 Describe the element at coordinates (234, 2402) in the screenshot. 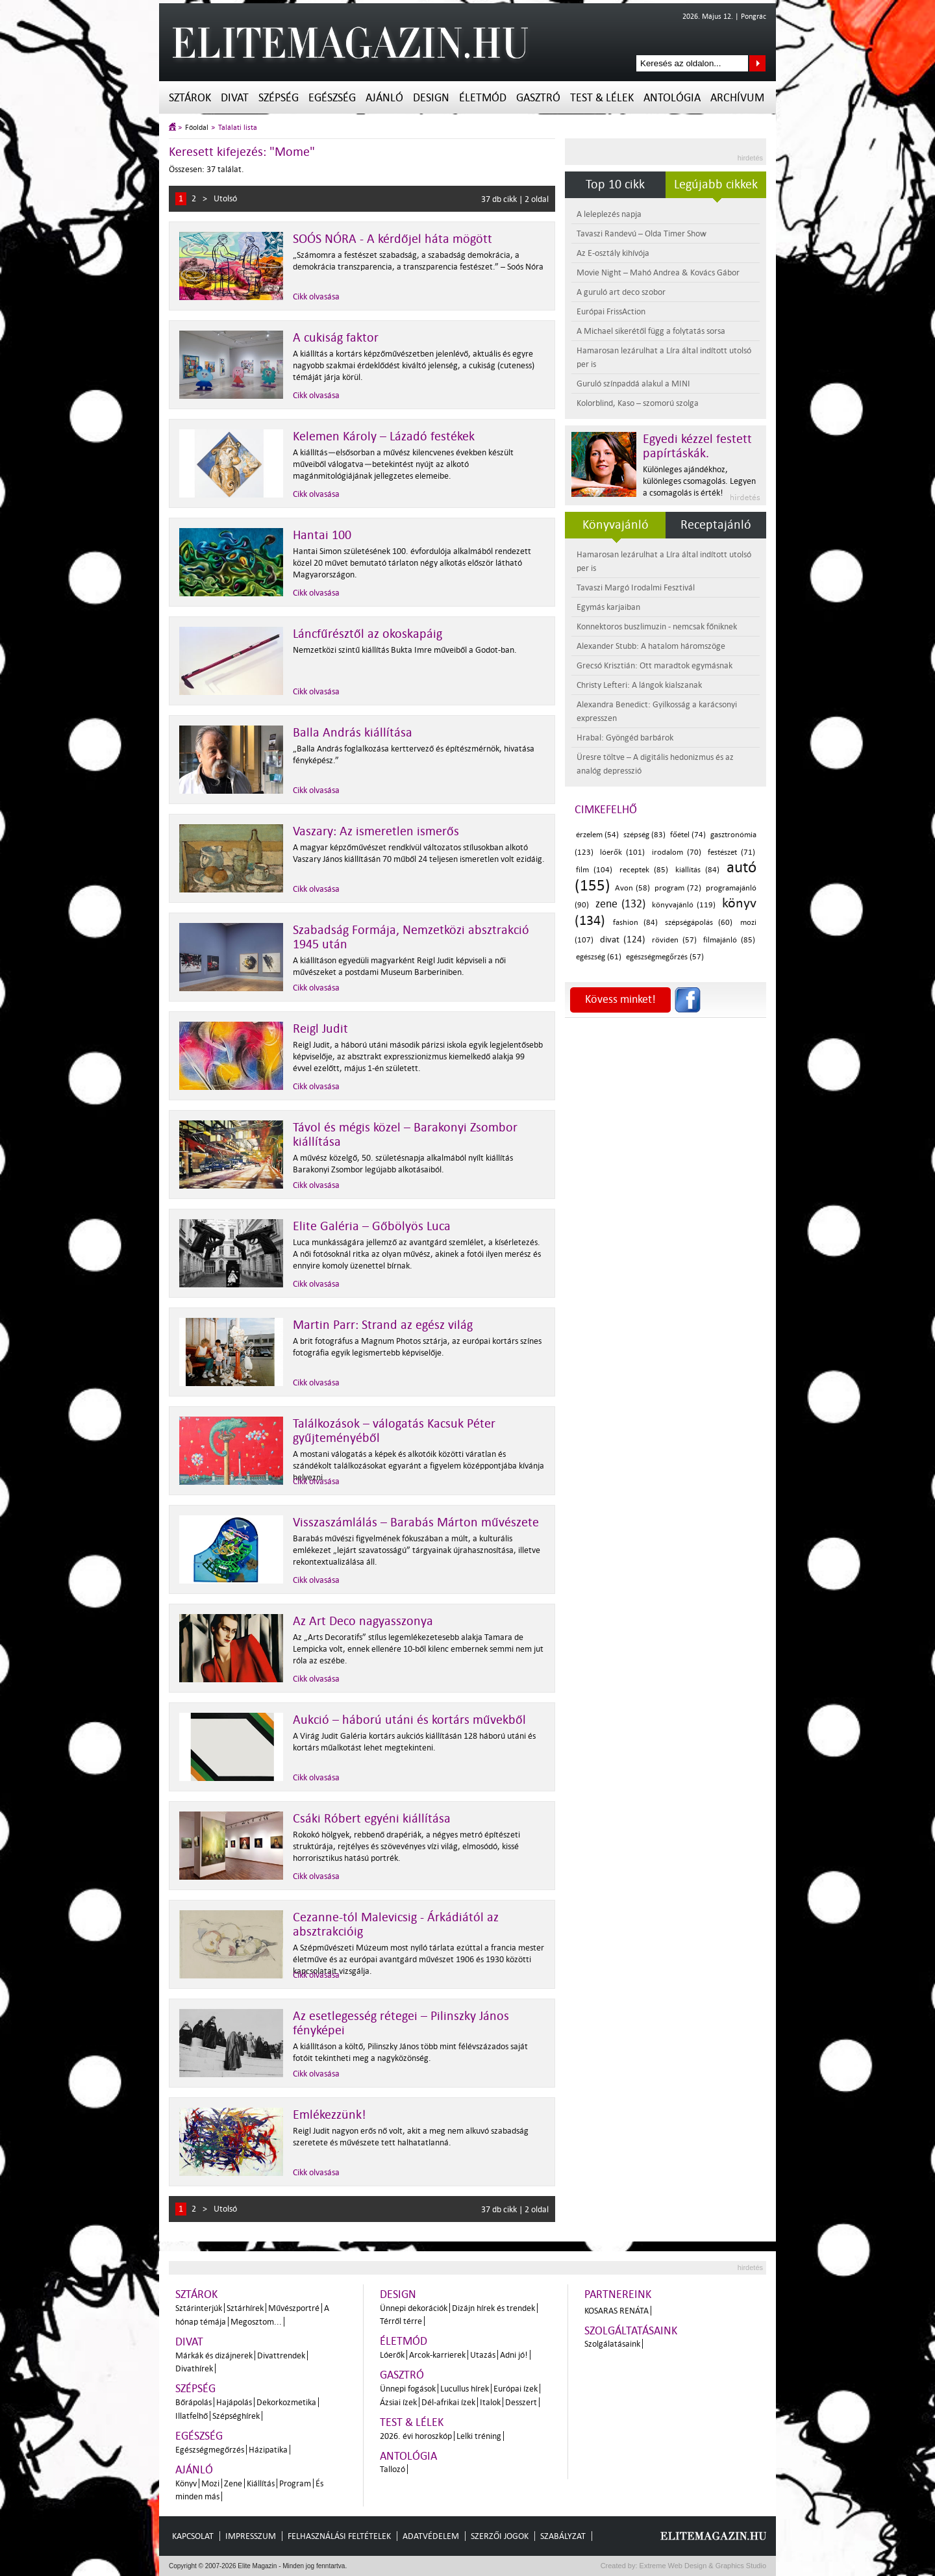

I see `Hajápolás` at that location.